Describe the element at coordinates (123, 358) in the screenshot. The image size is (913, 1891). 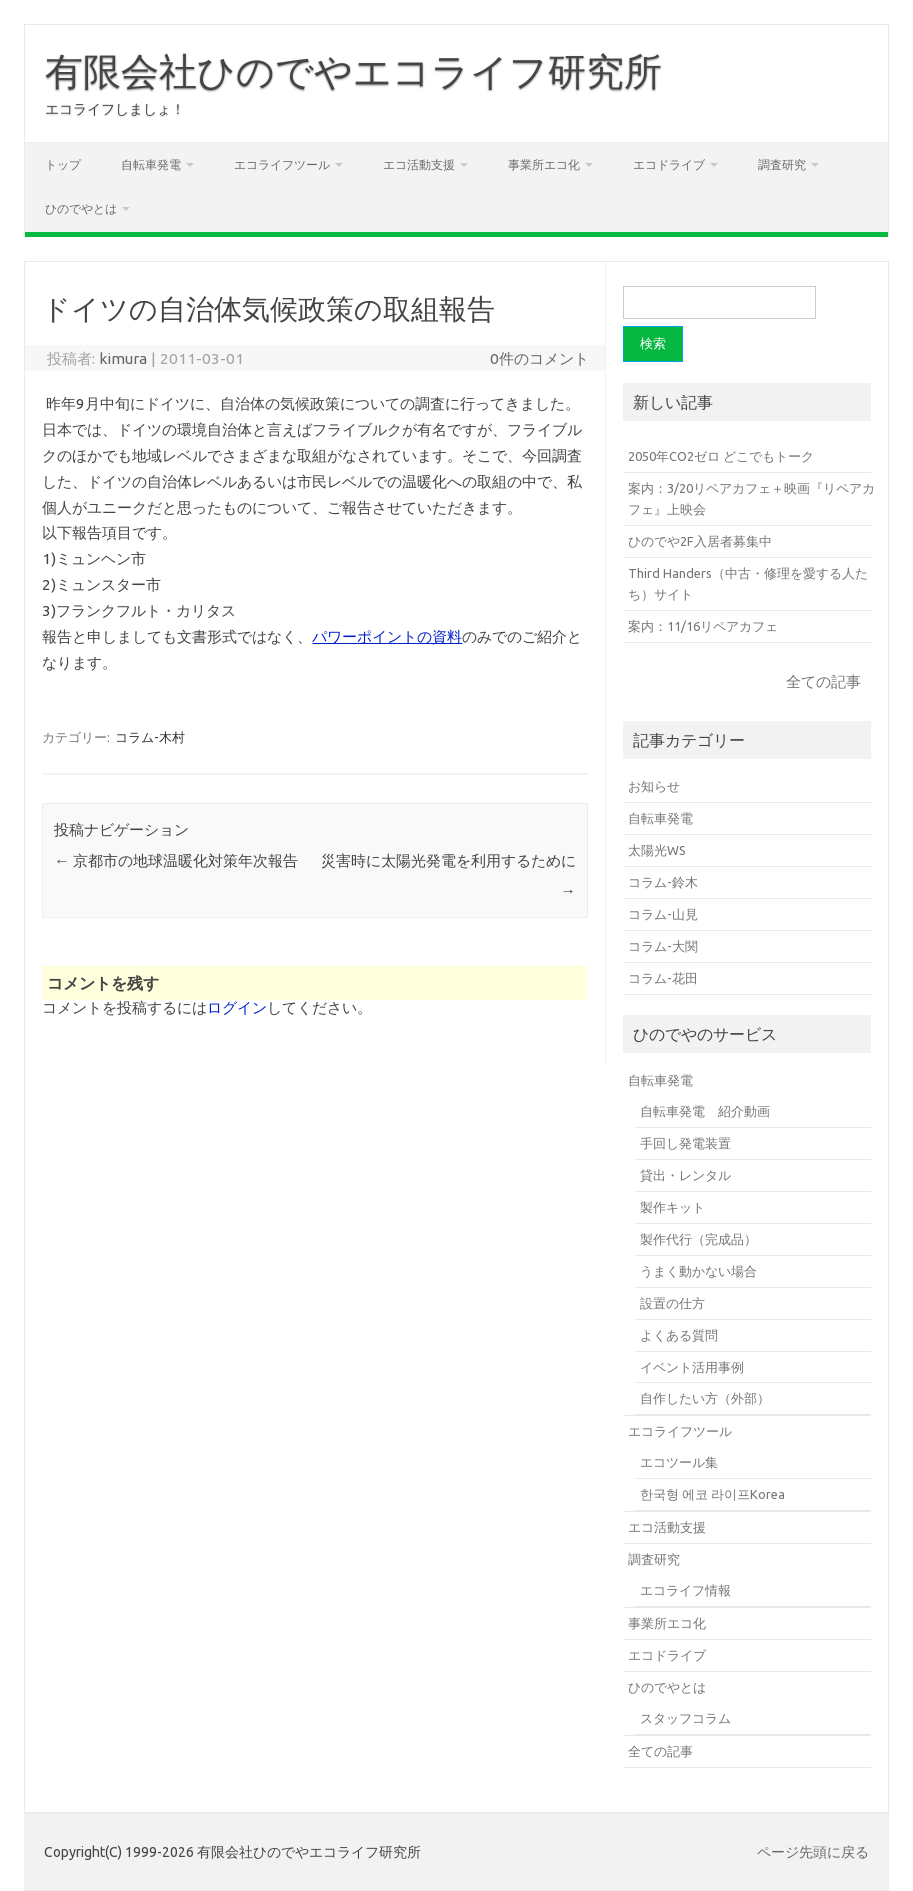
I see `kimura` at that location.